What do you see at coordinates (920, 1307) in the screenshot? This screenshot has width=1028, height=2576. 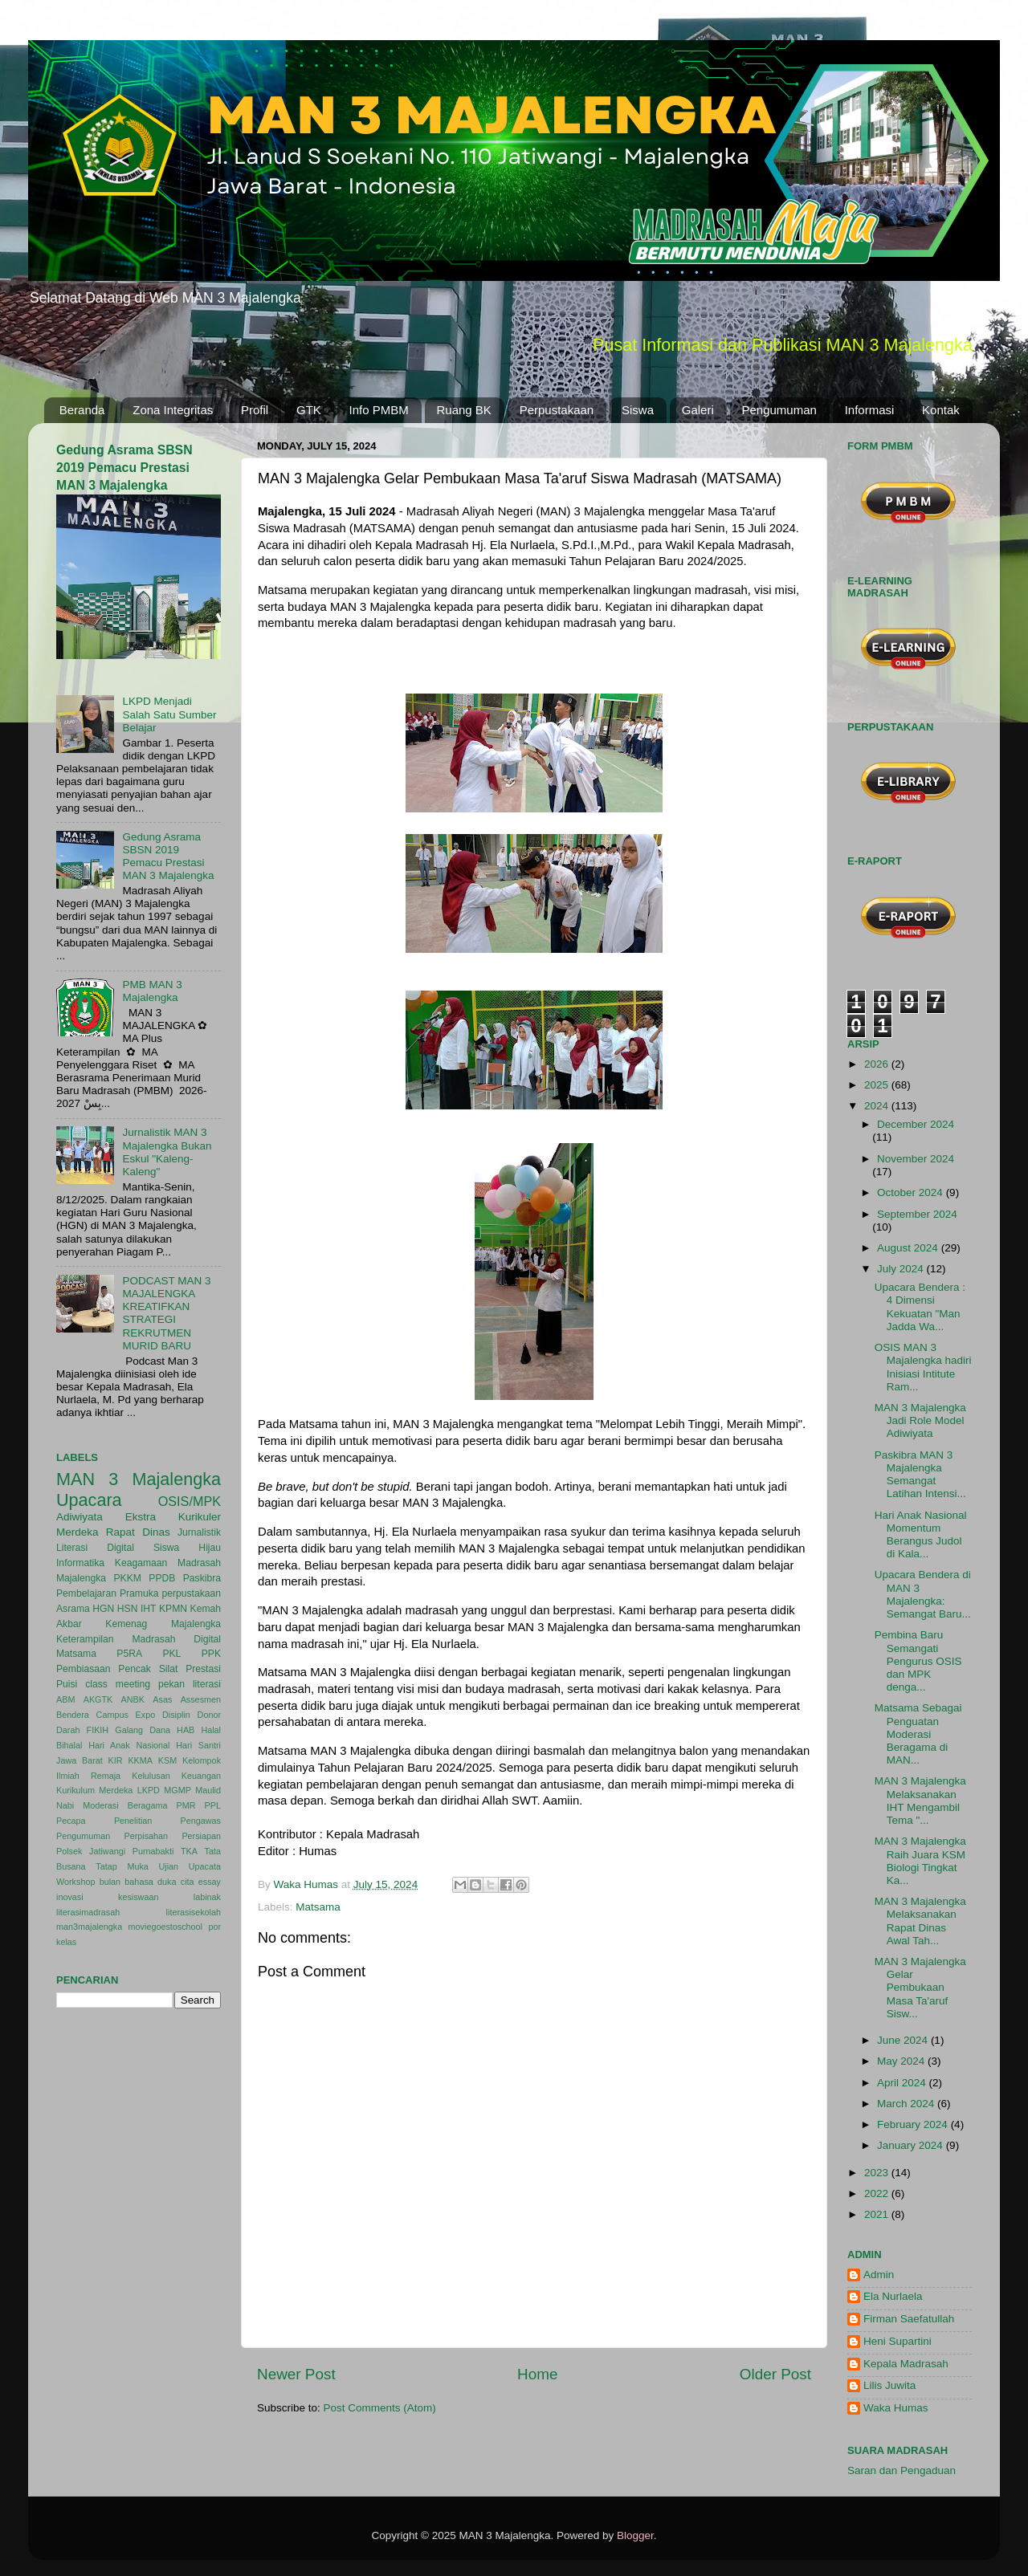 I see `Upacara Bendera : 4 Dimensi Kekuatan "Man Jadda Wa...` at bounding box center [920, 1307].